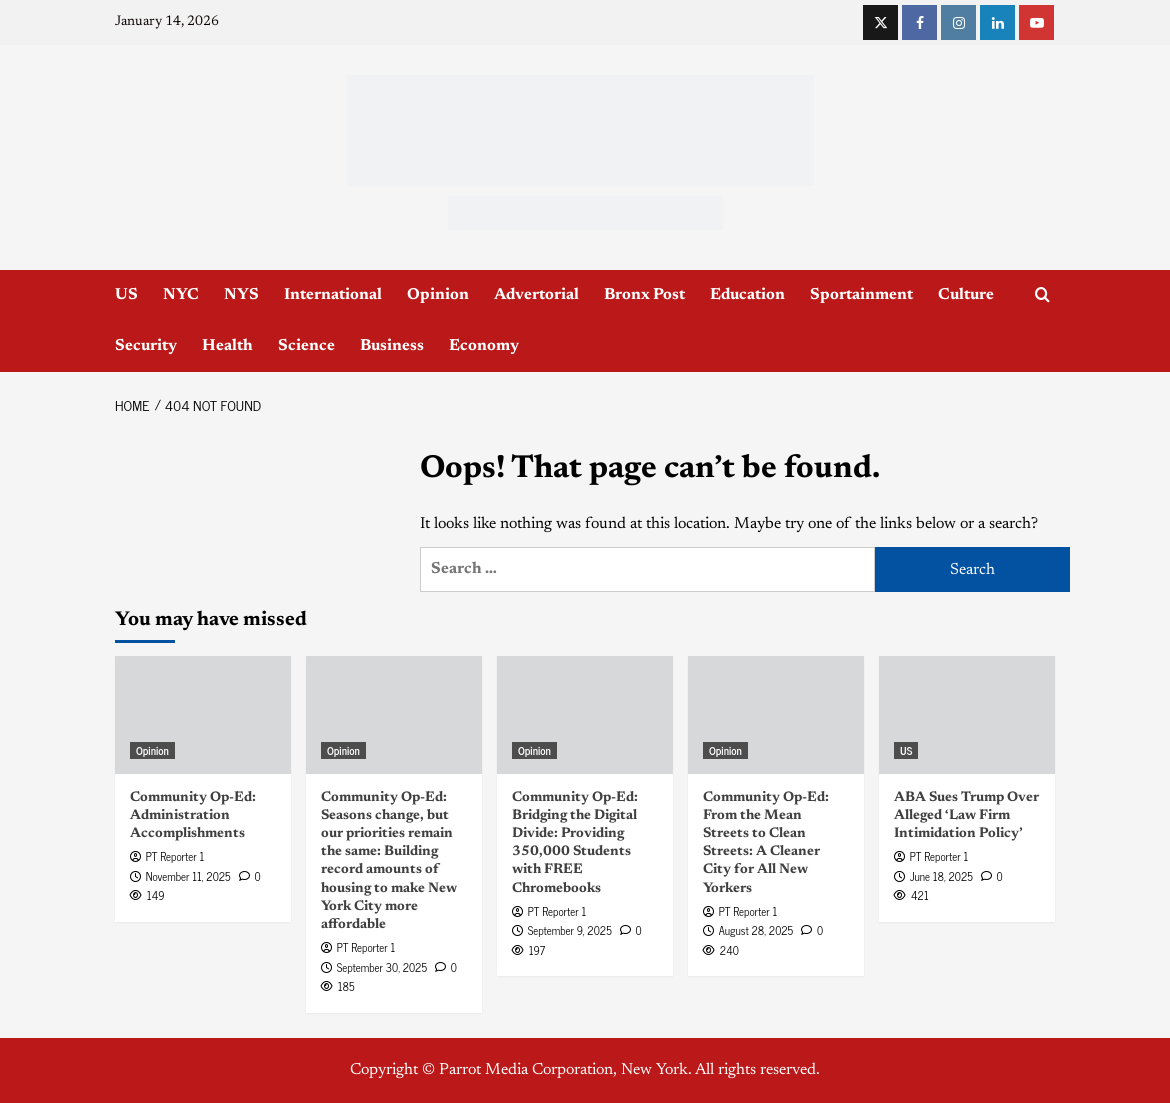 This screenshot has height=1103, width=1170. I want to click on US, so click(126, 295).